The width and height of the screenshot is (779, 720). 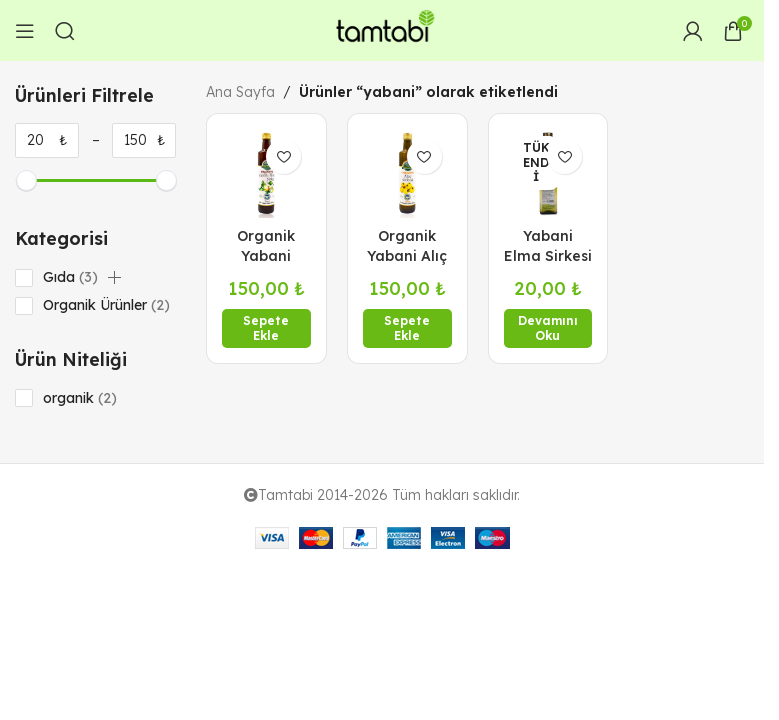 What do you see at coordinates (240, 92) in the screenshot?
I see `Ana Sayfa` at bounding box center [240, 92].